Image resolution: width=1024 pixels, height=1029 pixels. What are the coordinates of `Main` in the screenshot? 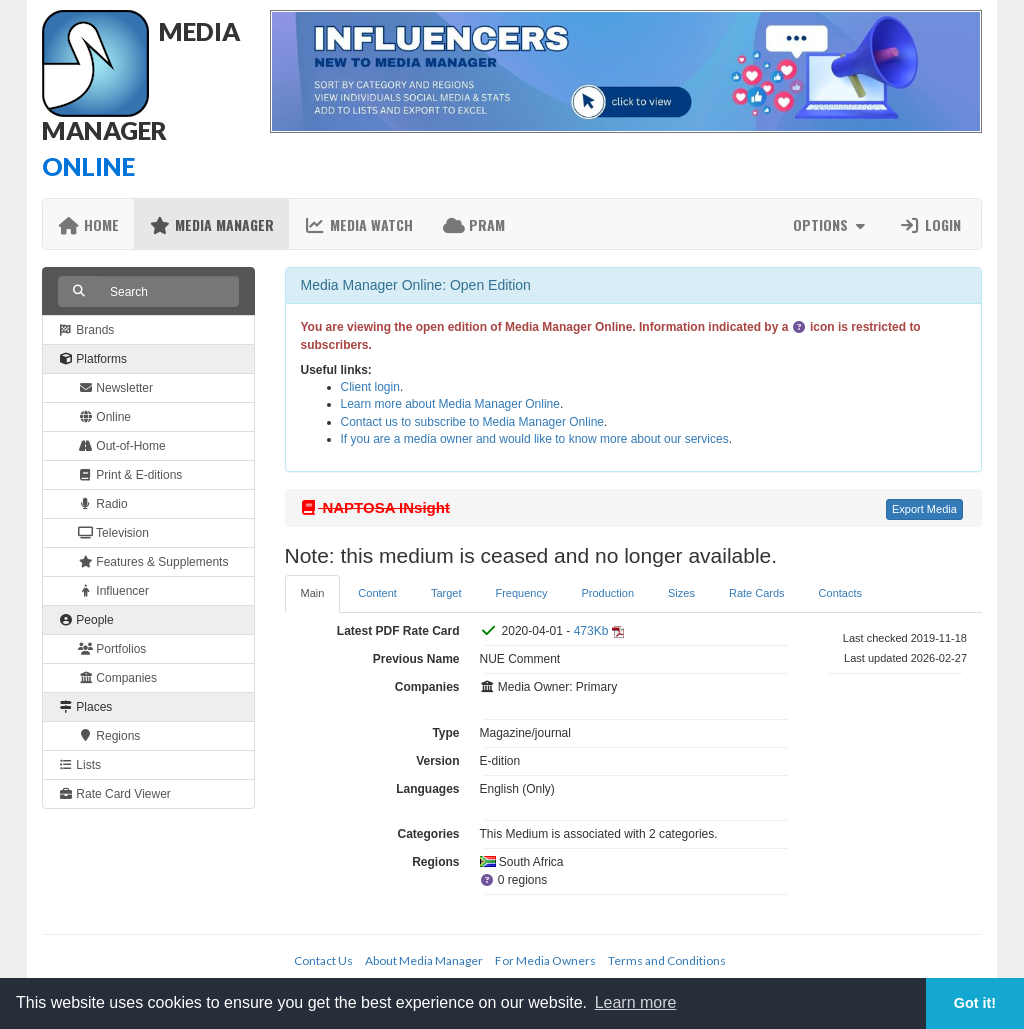 It's located at (313, 593).